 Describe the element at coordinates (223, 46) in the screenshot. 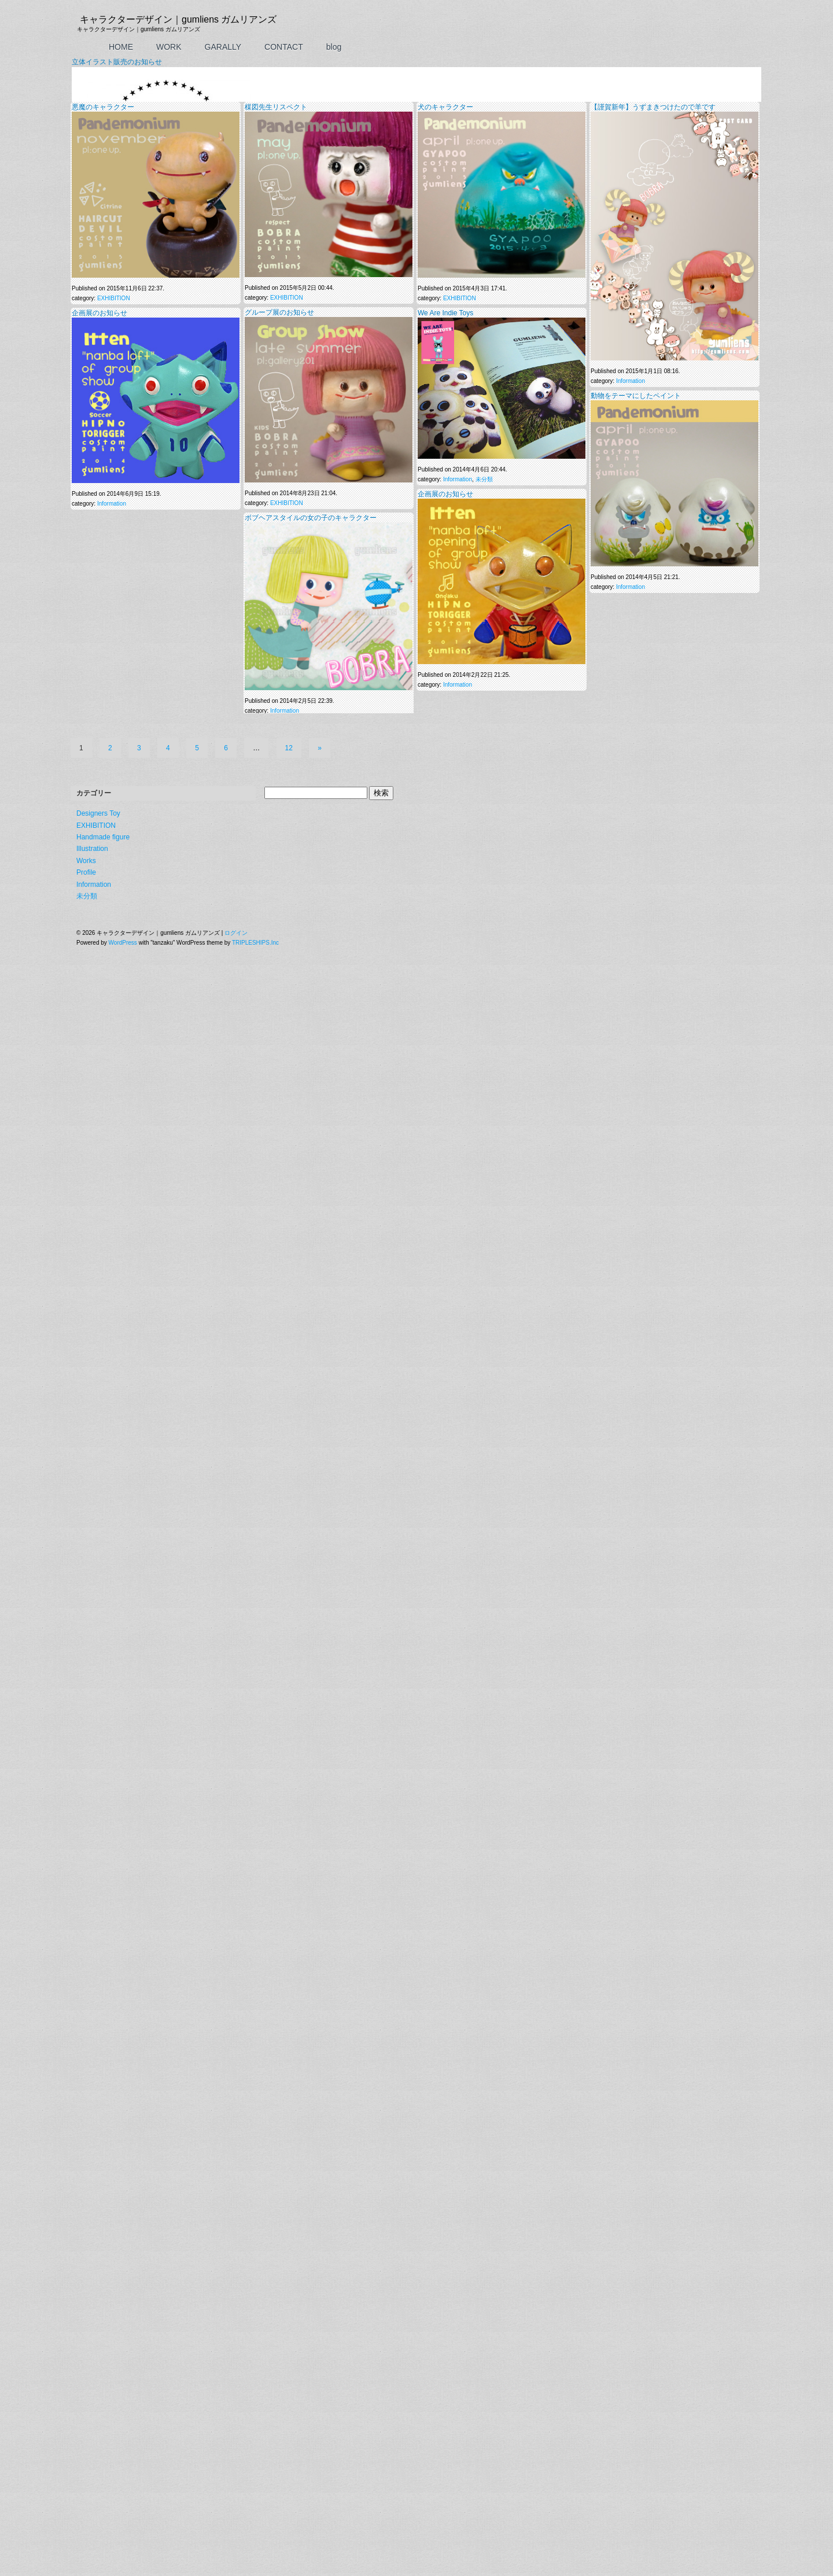

I see `GARALLY` at that location.